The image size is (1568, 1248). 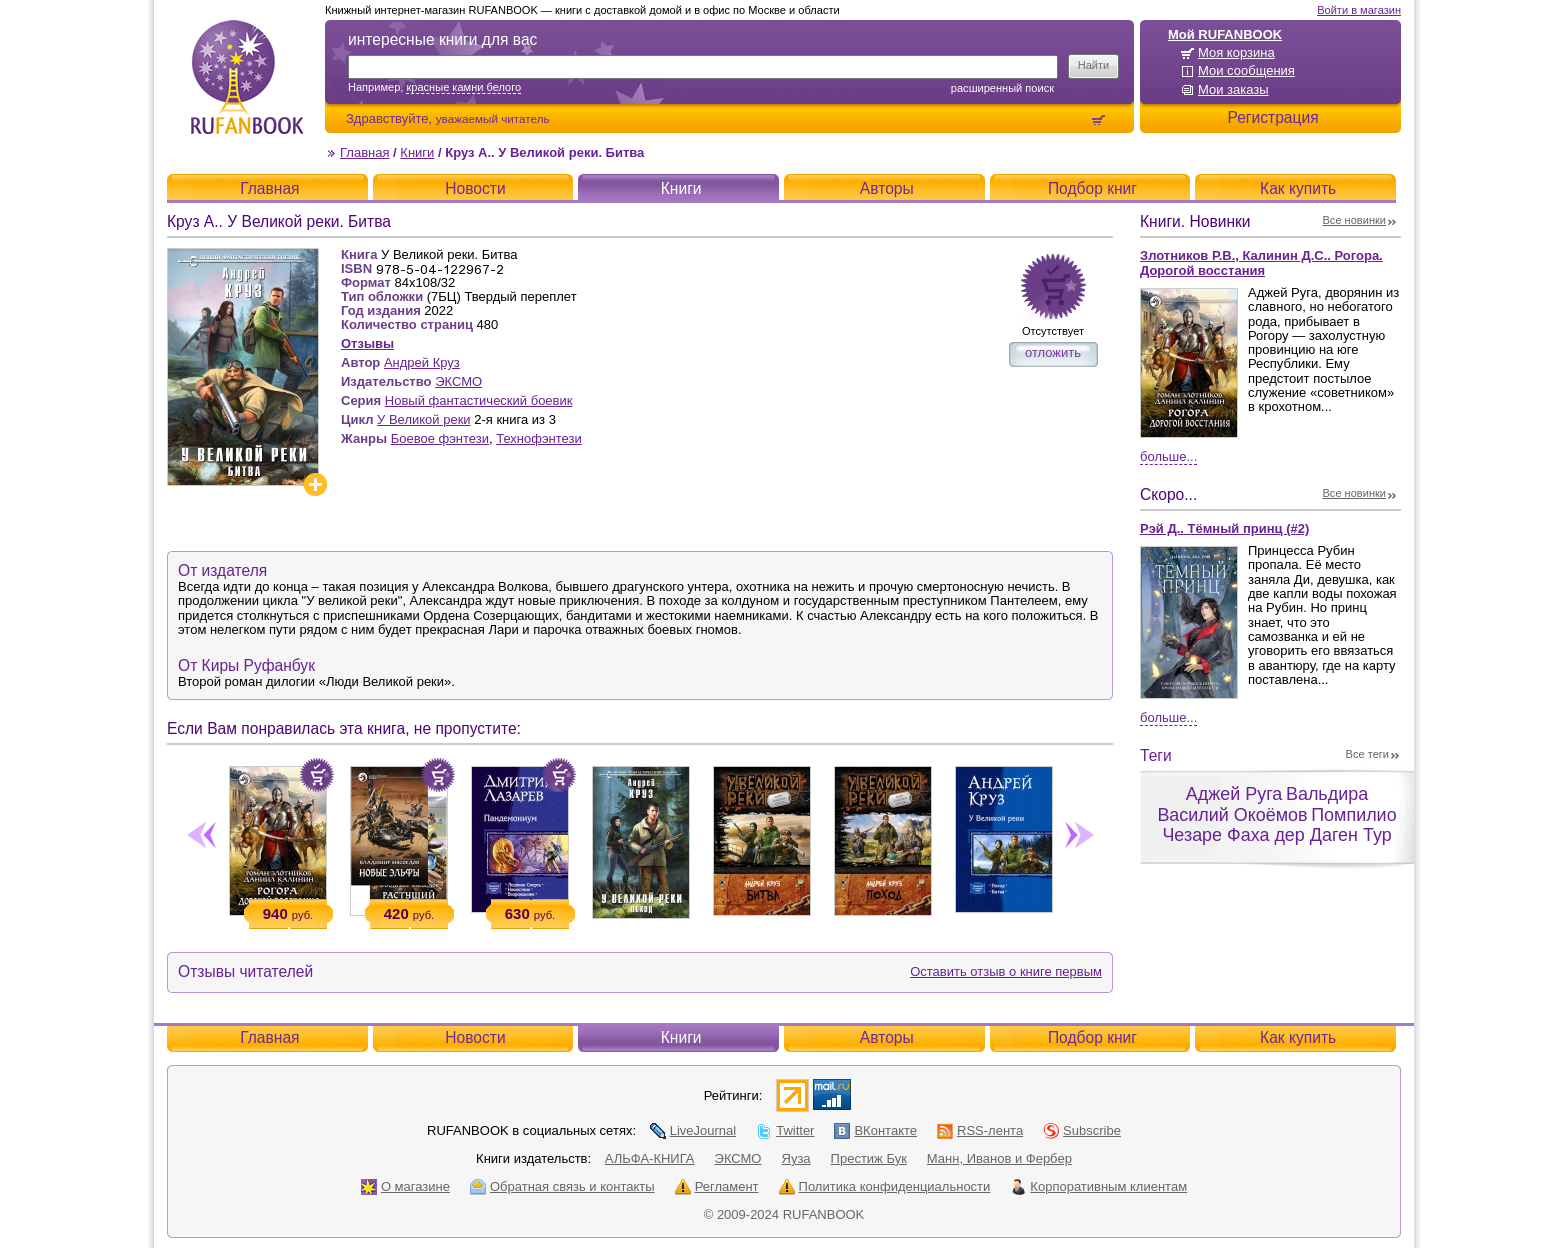 What do you see at coordinates (1232, 815) in the screenshot?
I see `Василий Окоёмов` at bounding box center [1232, 815].